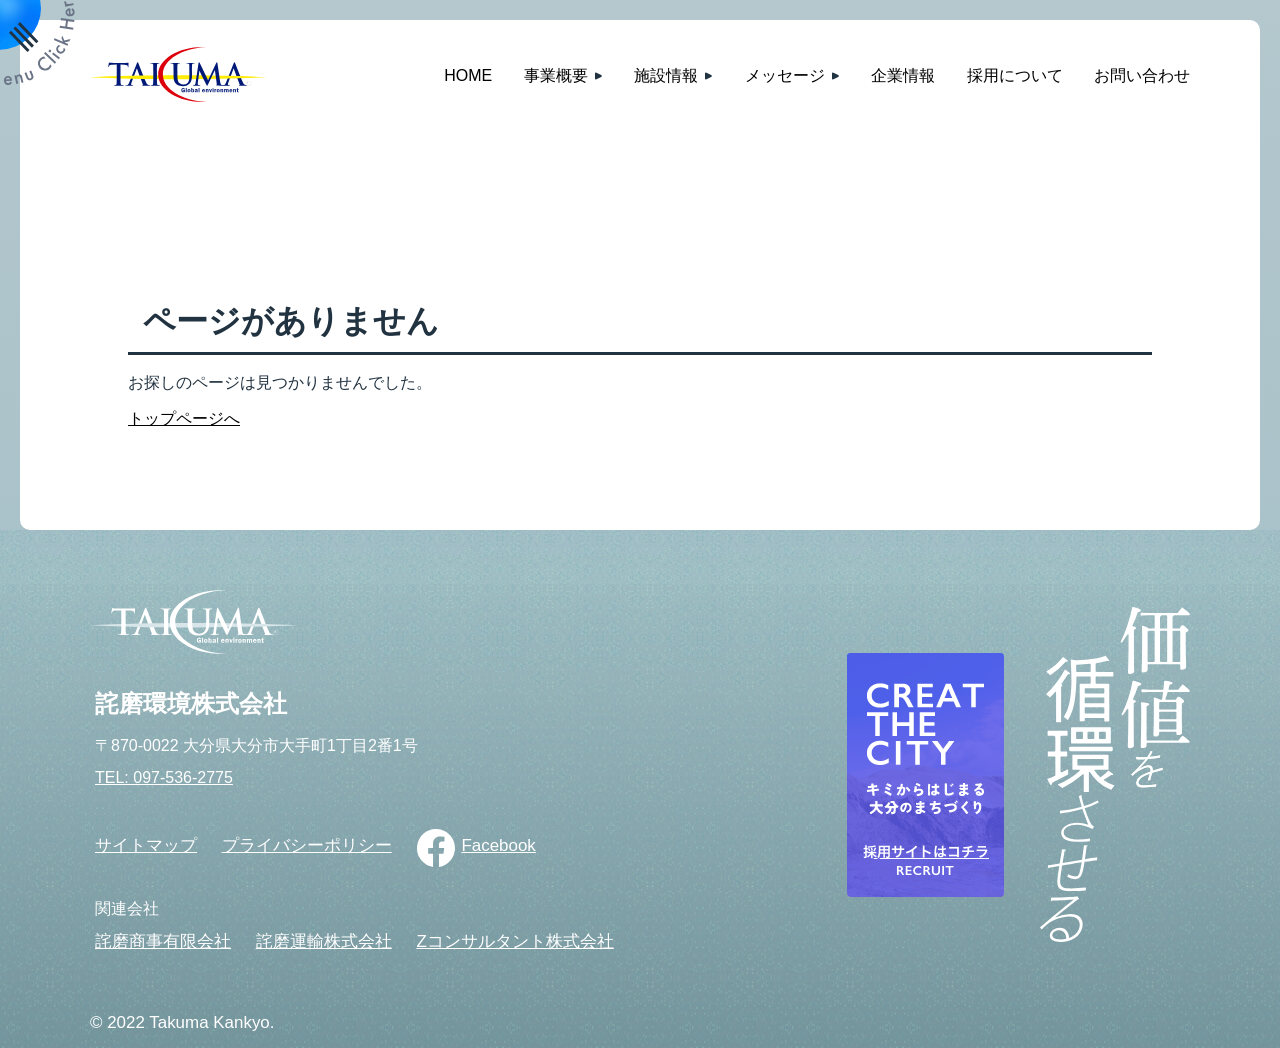  What do you see at coordinates (164, 777) in the screenshot?
I see `TEL: 097-536-2775` at bounding box center [164, 777].